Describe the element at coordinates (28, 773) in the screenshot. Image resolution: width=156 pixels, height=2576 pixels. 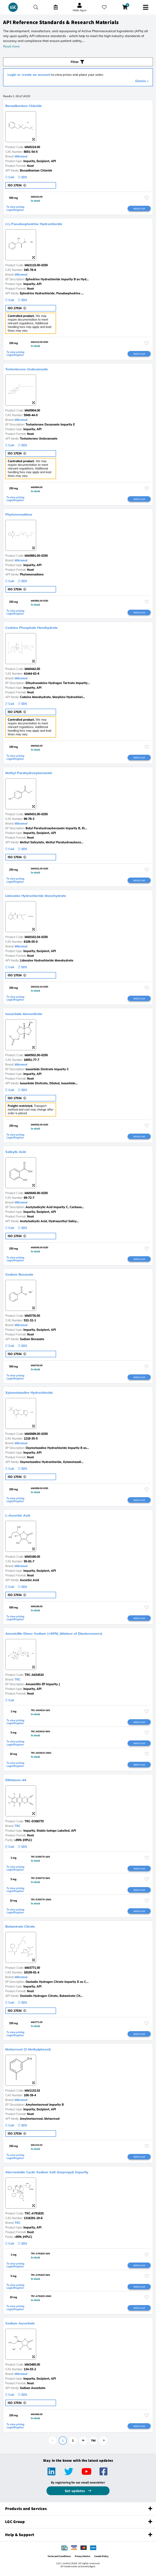
I see `Methyl Parahydroxybenzoate` at that location.